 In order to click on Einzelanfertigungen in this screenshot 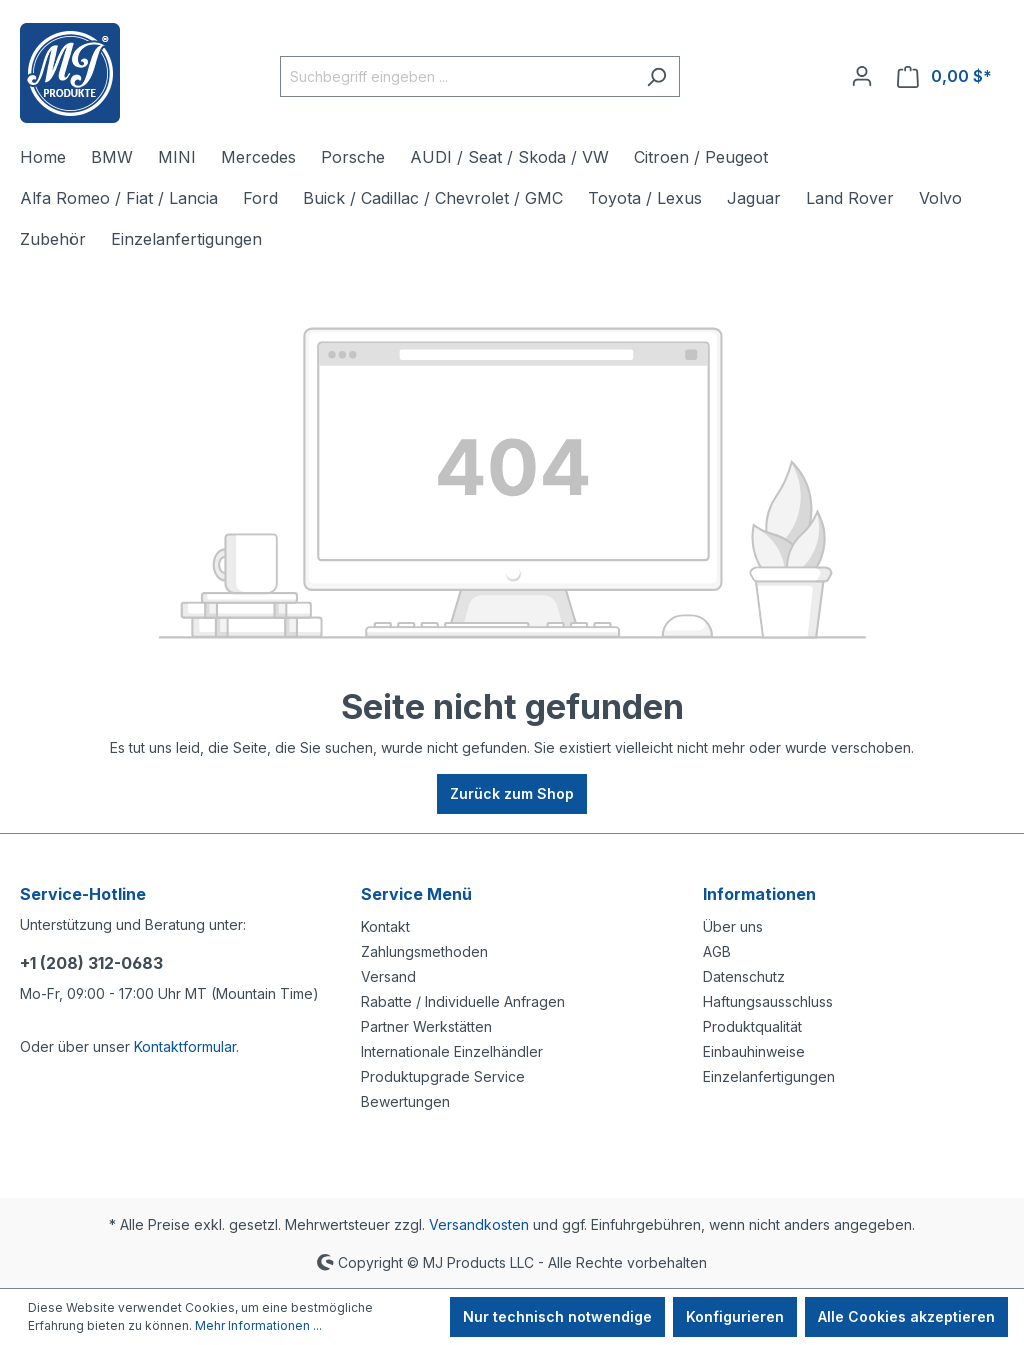, I will do `click(769, 1076)`.